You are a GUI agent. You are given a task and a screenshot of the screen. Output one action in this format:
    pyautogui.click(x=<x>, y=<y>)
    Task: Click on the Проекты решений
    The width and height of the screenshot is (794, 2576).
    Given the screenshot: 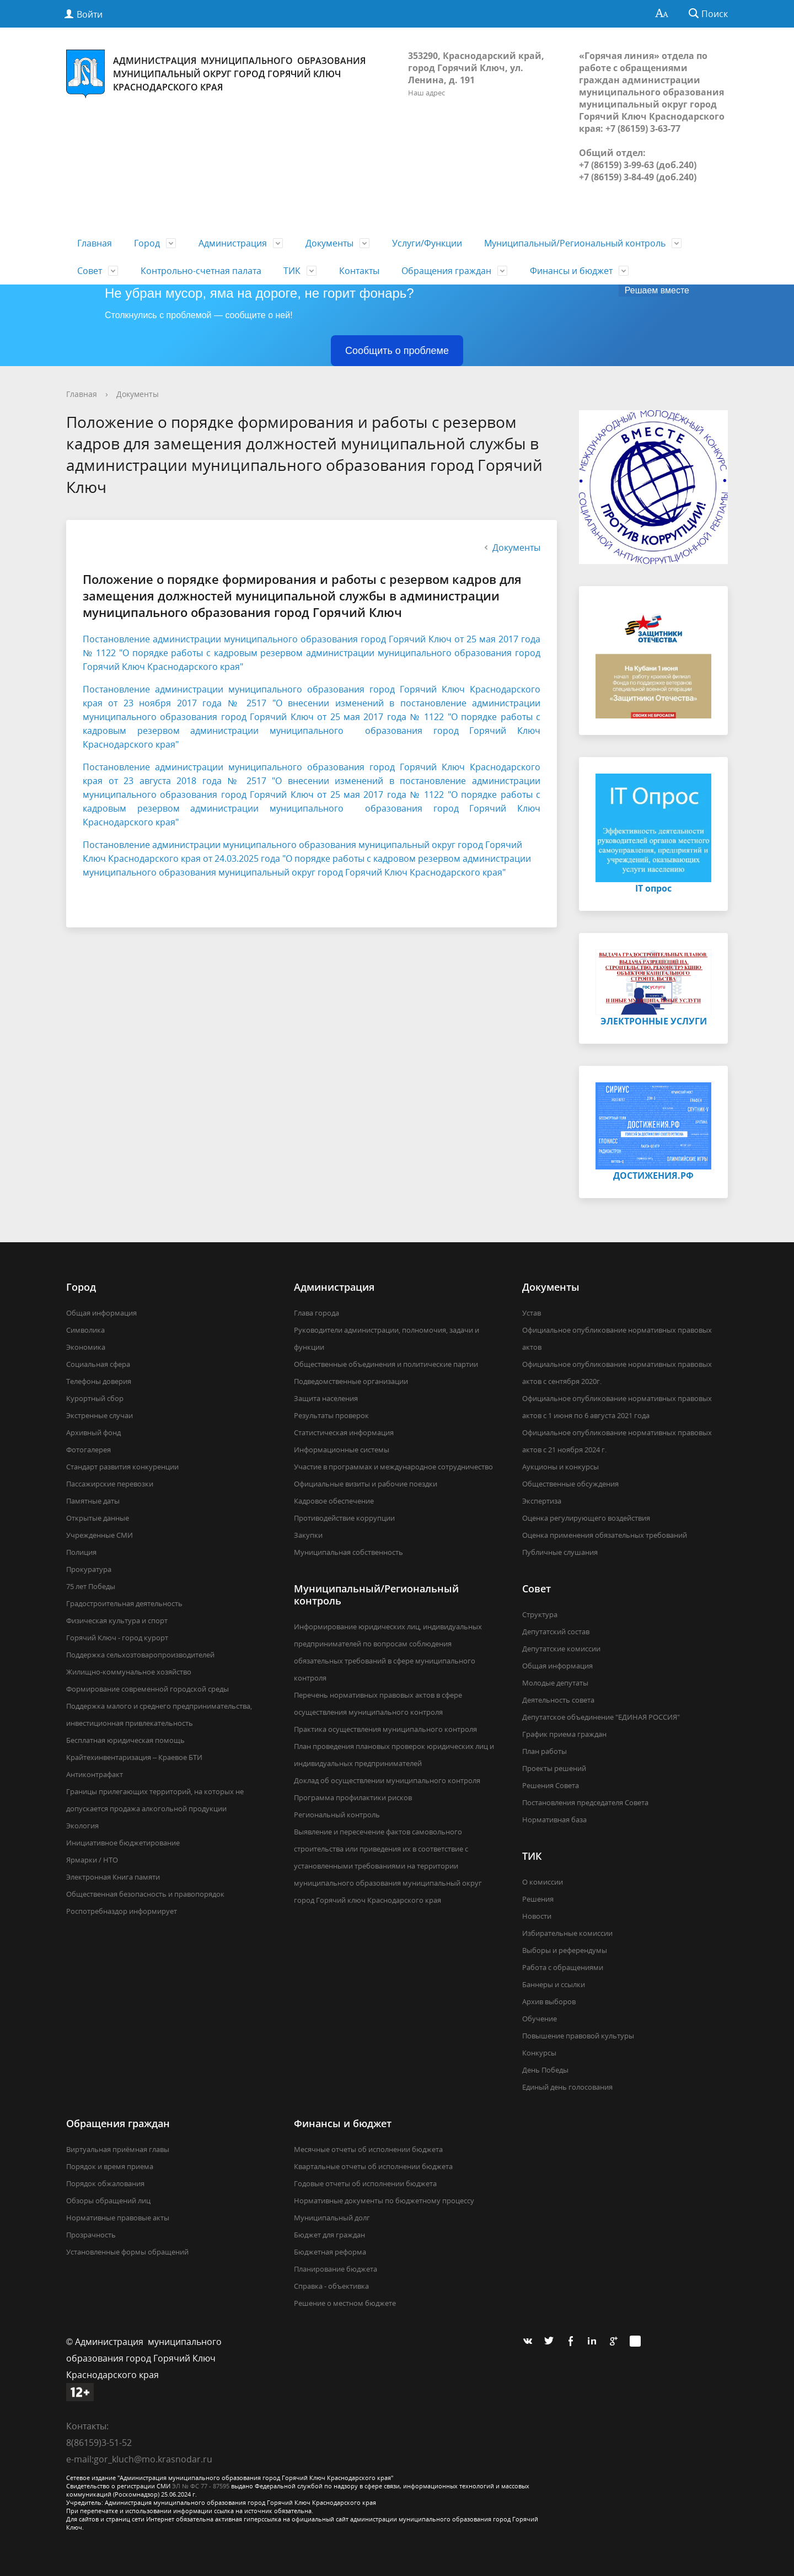 What is the action you would take?
    pyautogui.click(x=554, y=1768)
    